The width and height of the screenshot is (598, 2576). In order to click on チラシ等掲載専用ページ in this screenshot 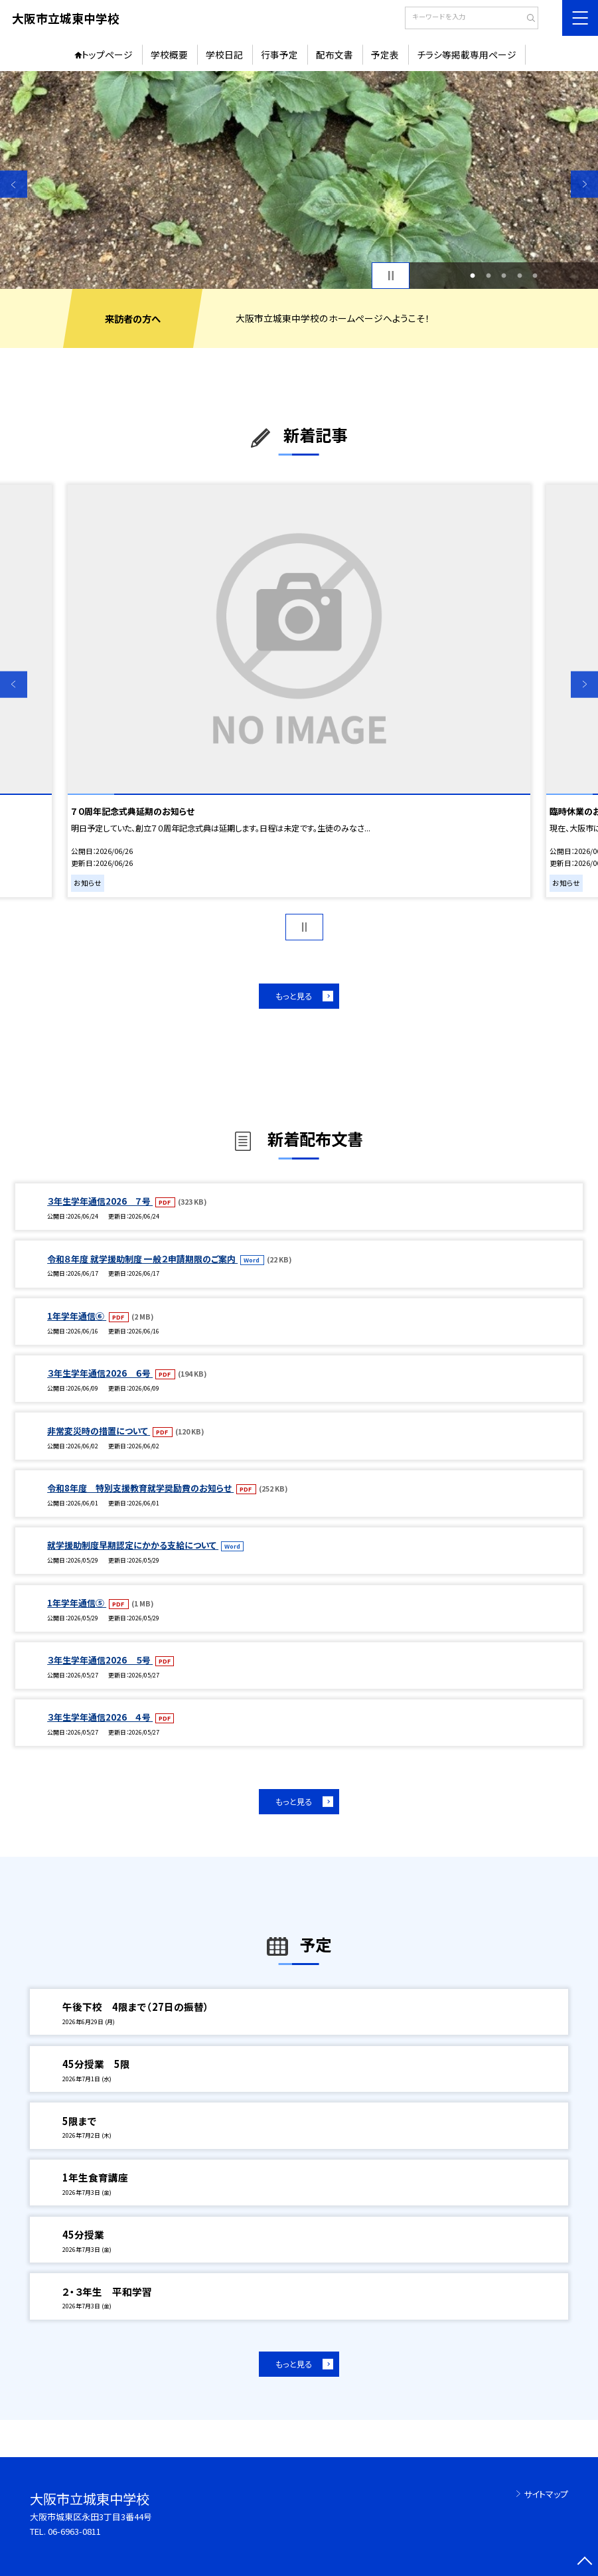, I will do `click(466, 54)`.